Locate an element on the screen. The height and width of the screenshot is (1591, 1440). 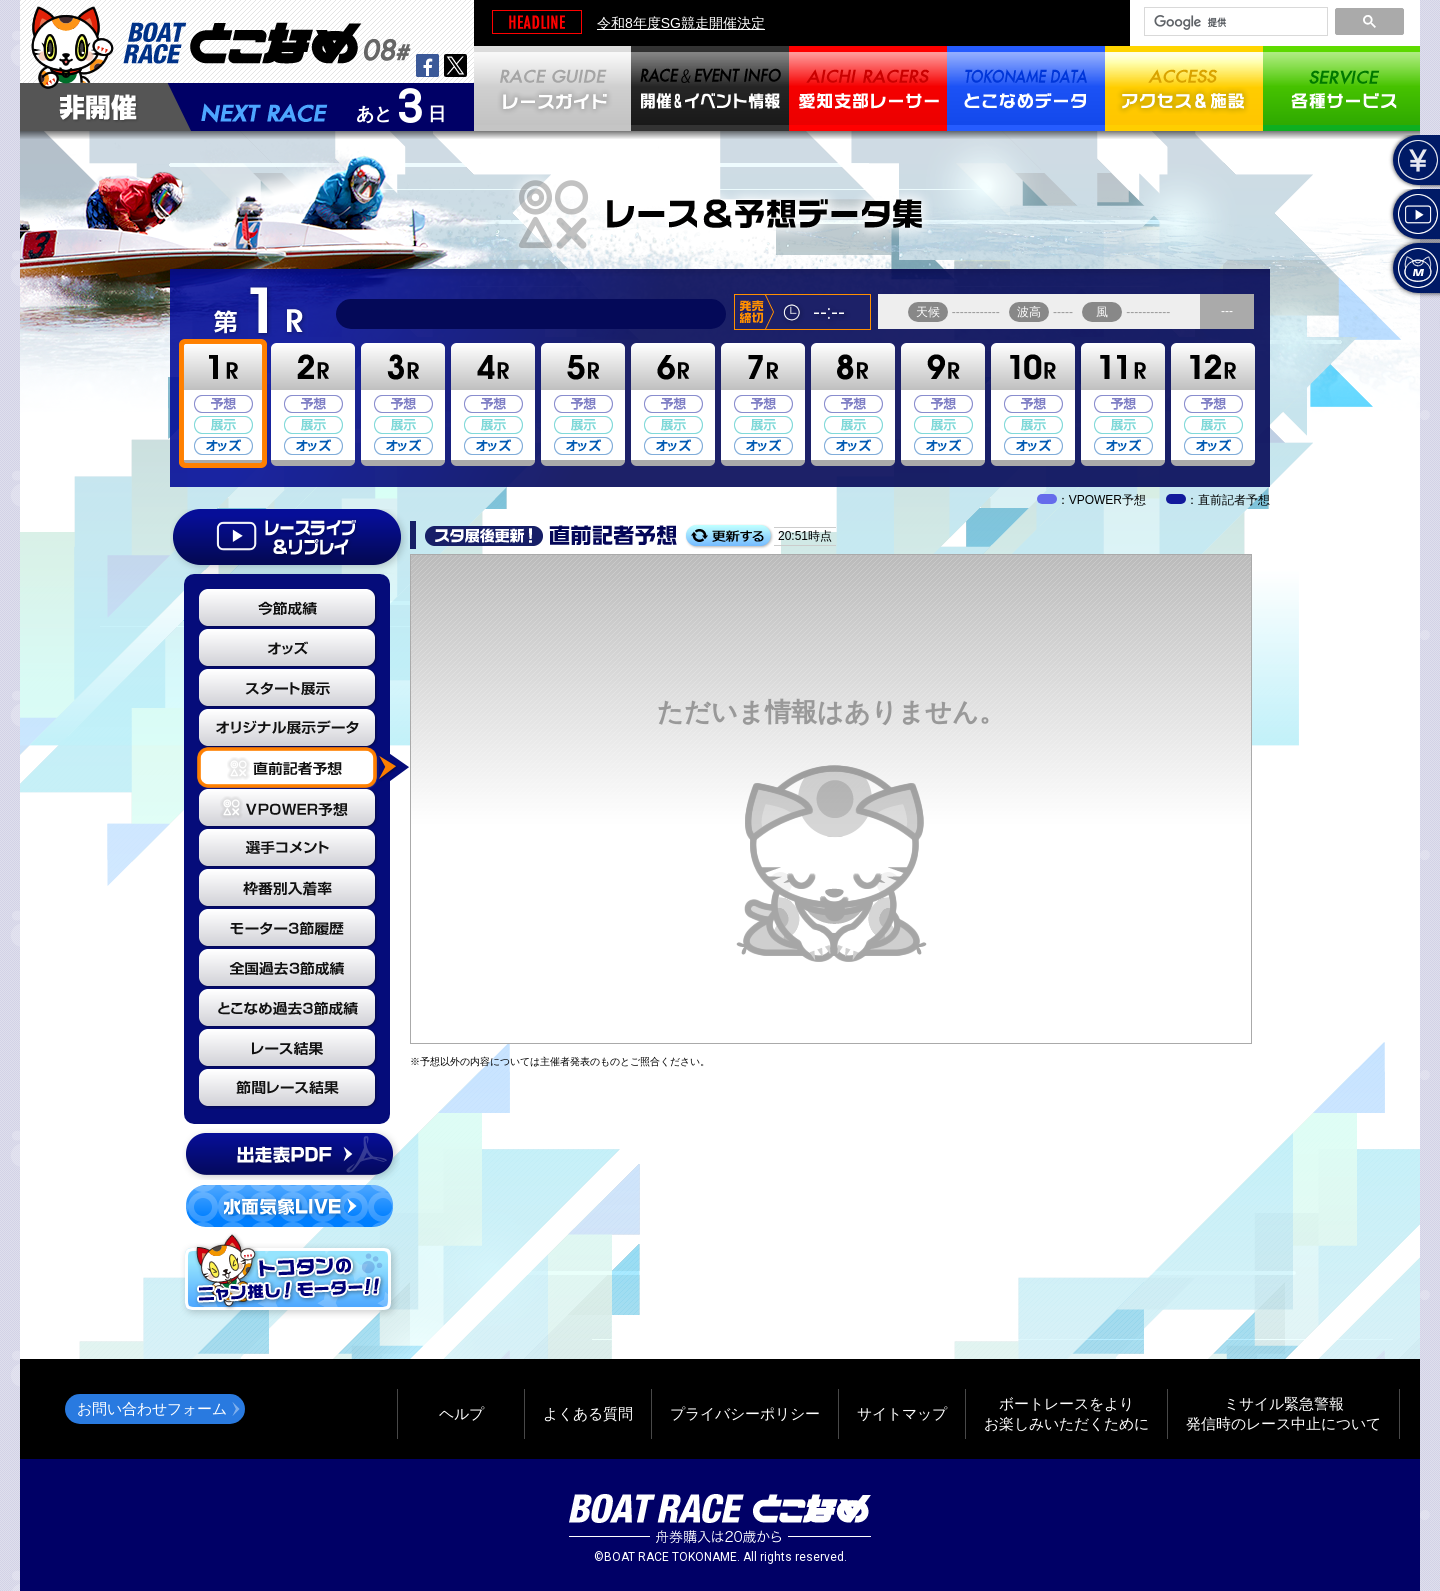
サイトマップ is located at coordinates (902, 1413).